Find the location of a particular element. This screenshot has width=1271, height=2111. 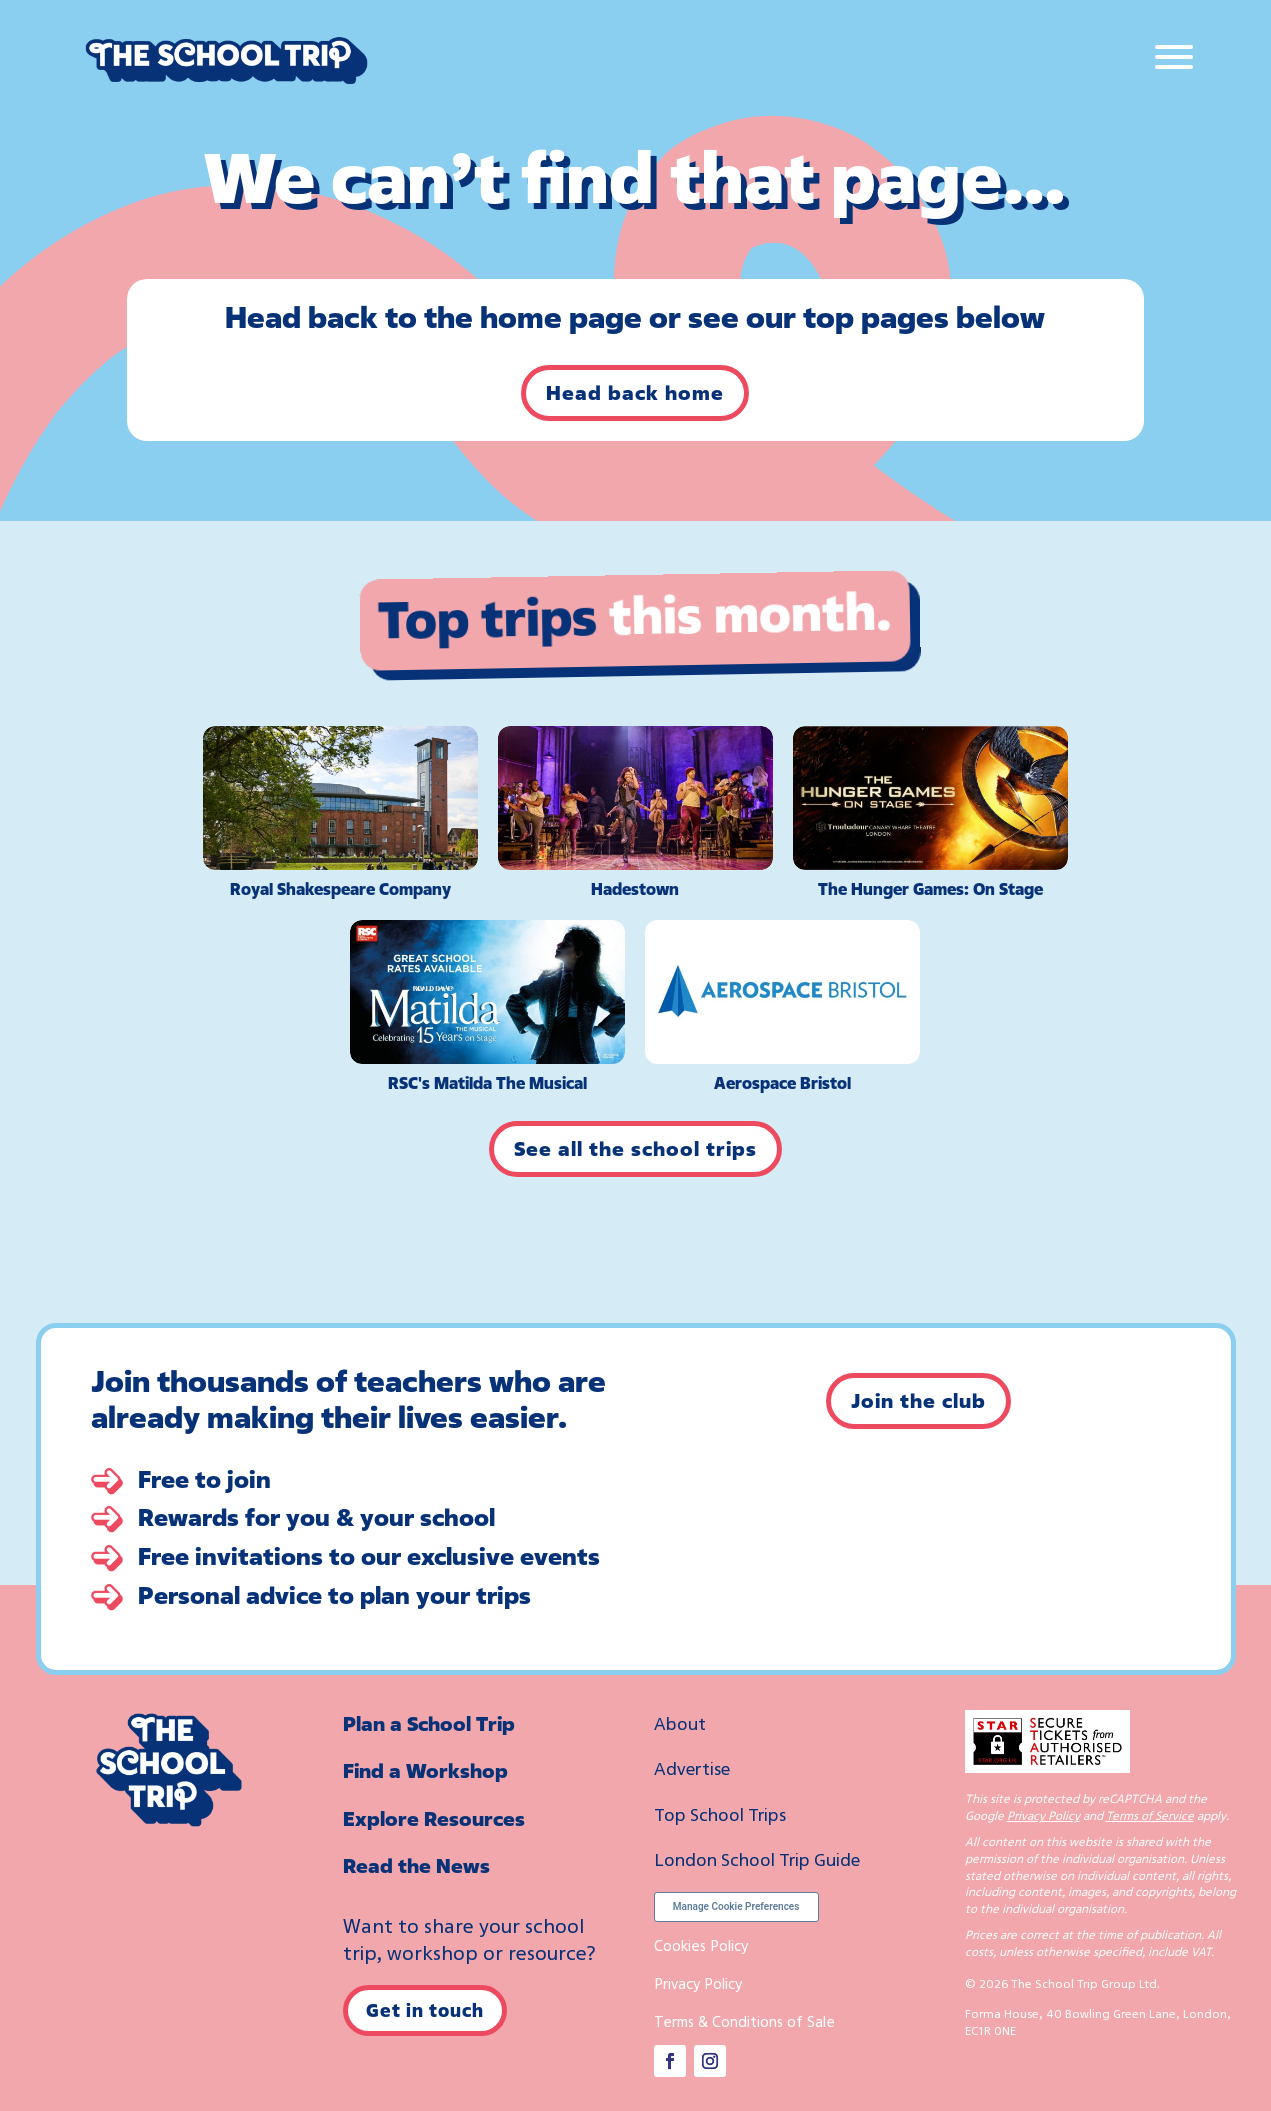

Top School Trips is located at coordinates (720, 1814).